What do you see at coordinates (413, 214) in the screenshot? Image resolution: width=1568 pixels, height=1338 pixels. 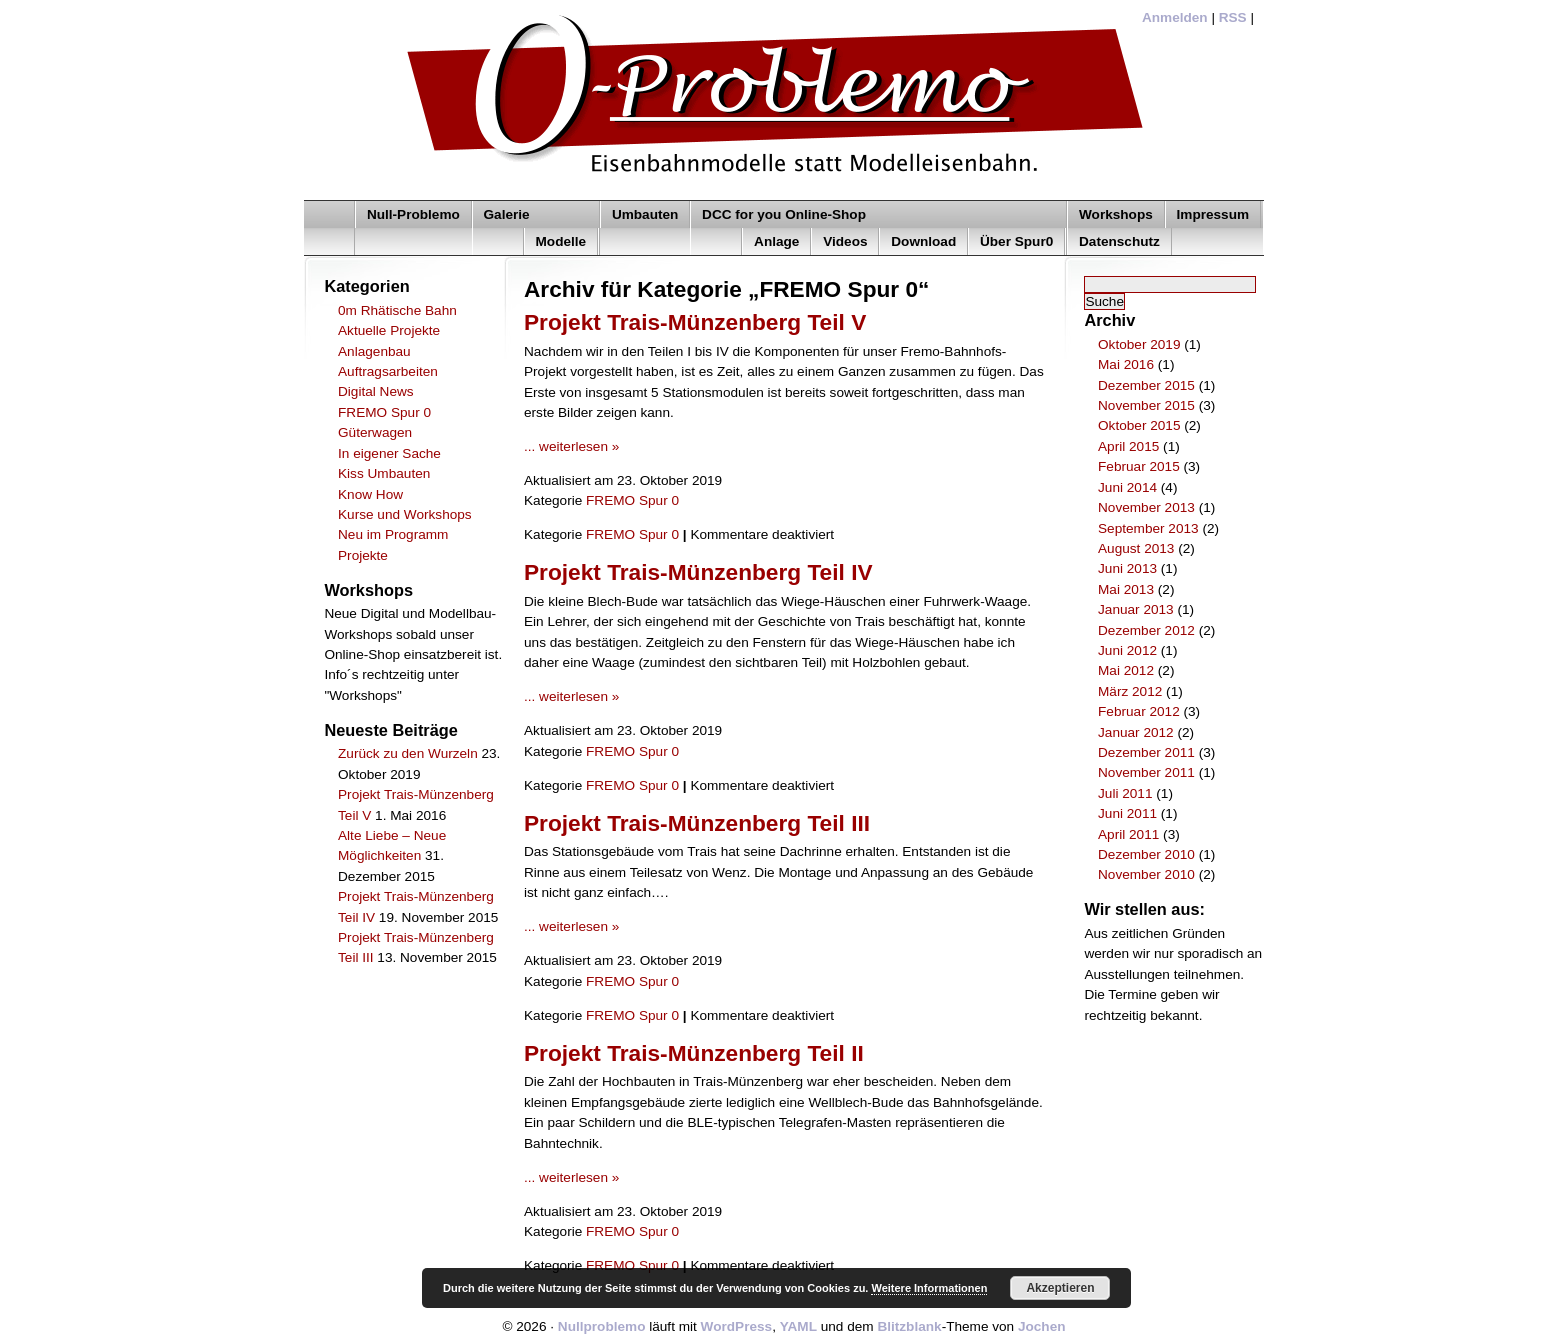 I see `Null-Problemo` at bounding box center [413, 214].